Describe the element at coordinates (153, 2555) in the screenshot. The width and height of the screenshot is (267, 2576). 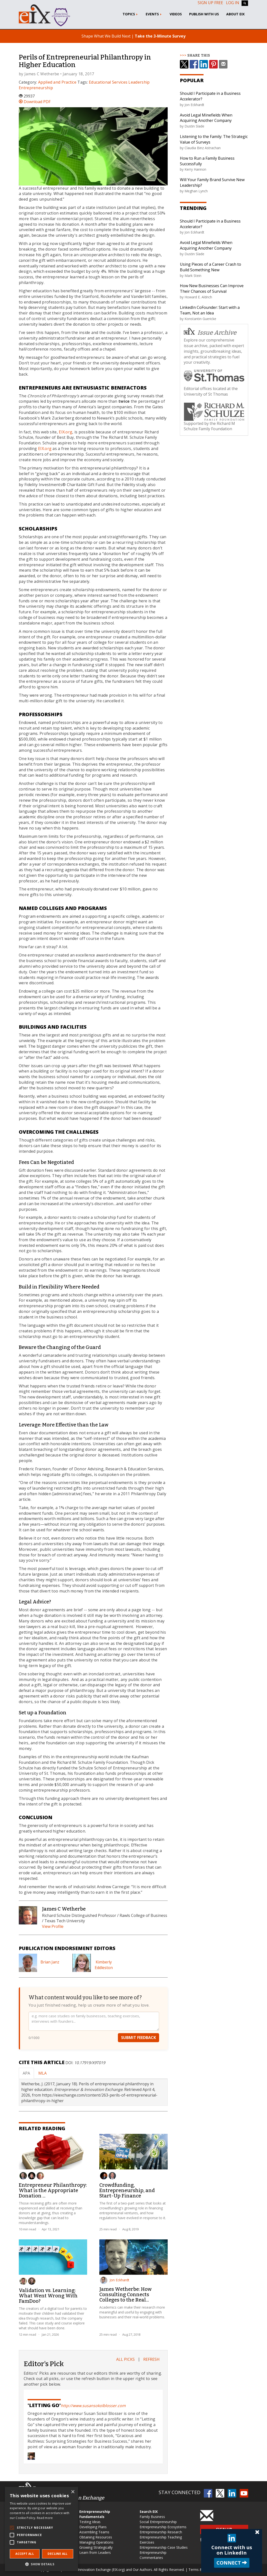
I see `Entrepreneurship Commentaries` at that location.